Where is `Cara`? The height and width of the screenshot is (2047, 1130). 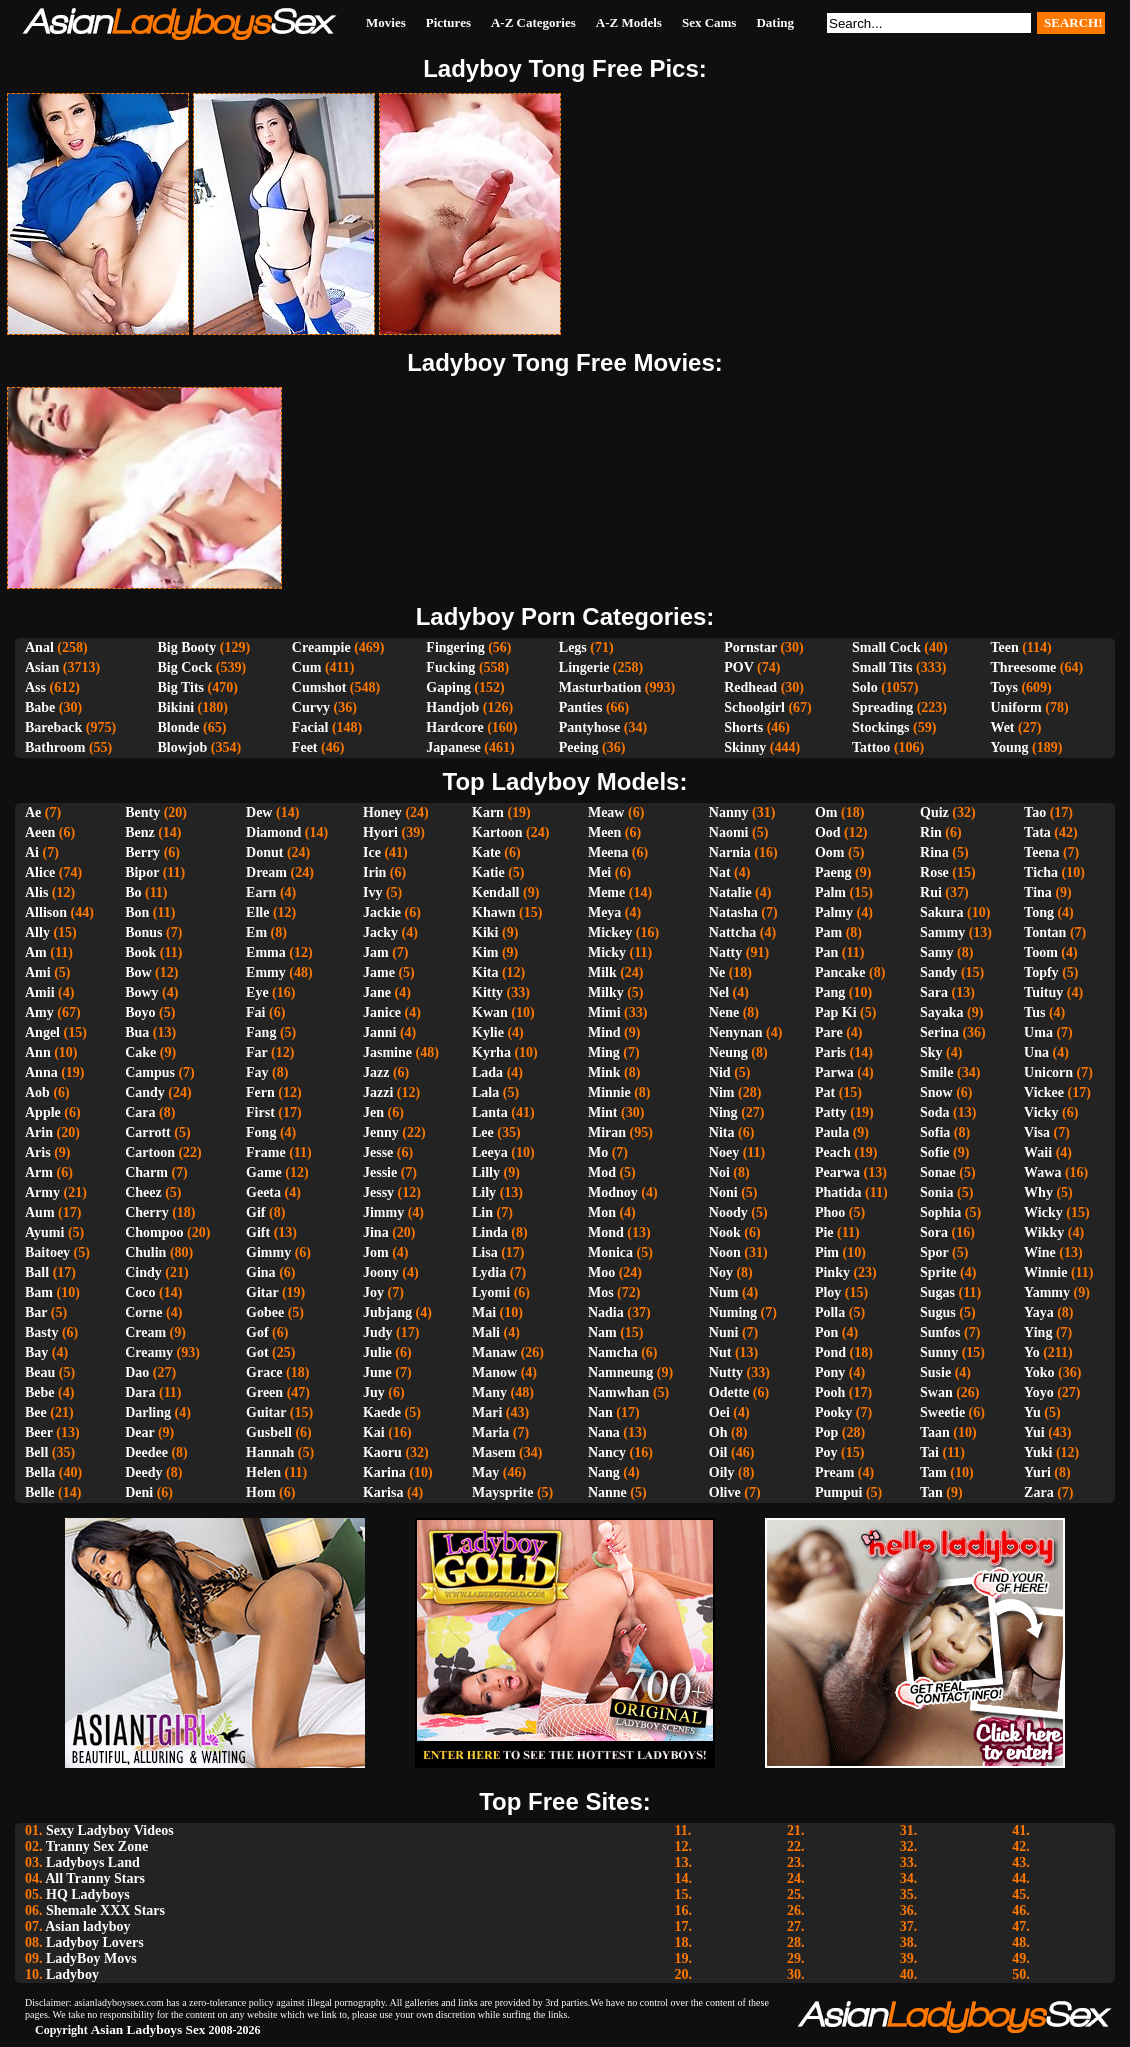
Cara is located at coordinates (140, 1112).